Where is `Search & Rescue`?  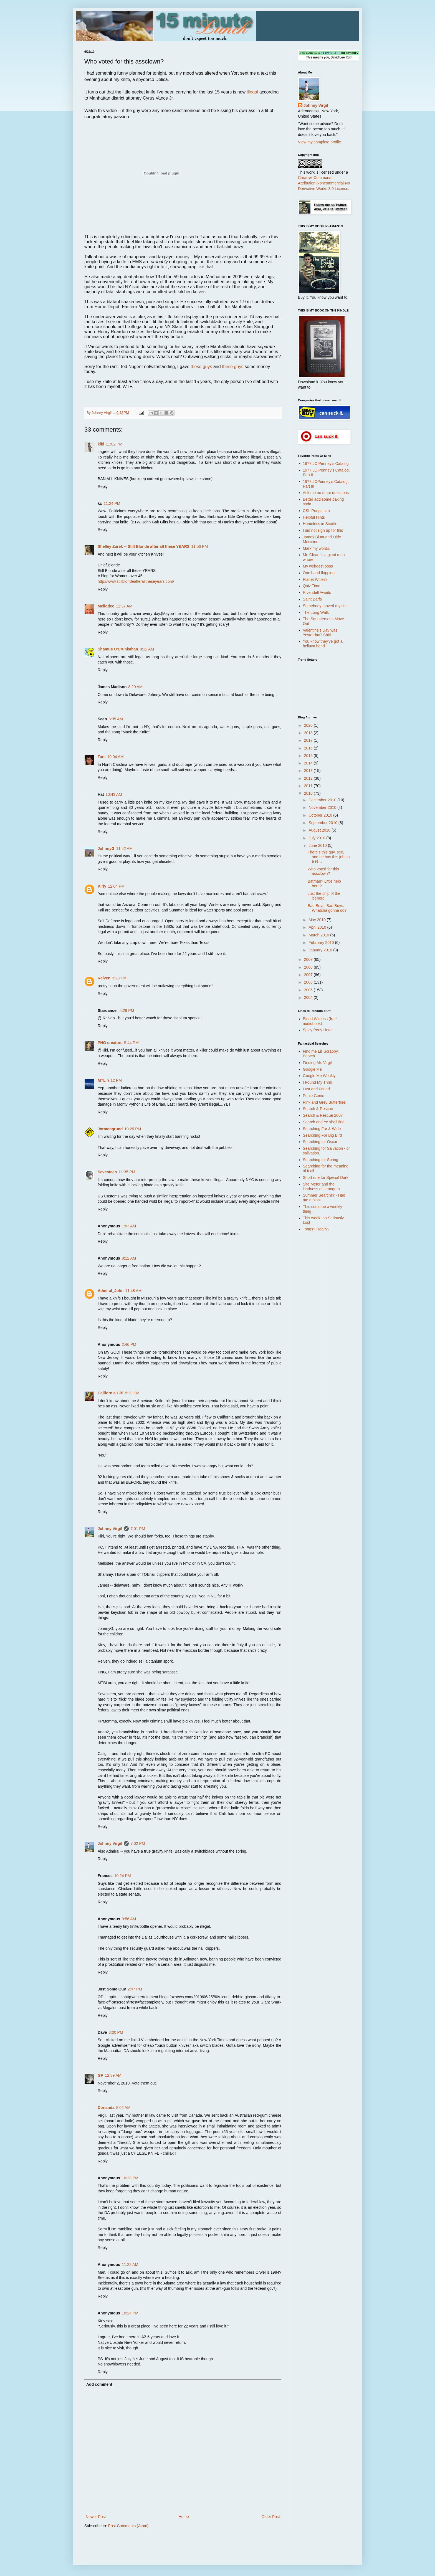
Search & Rescue is located at coordinates (318, 1108).